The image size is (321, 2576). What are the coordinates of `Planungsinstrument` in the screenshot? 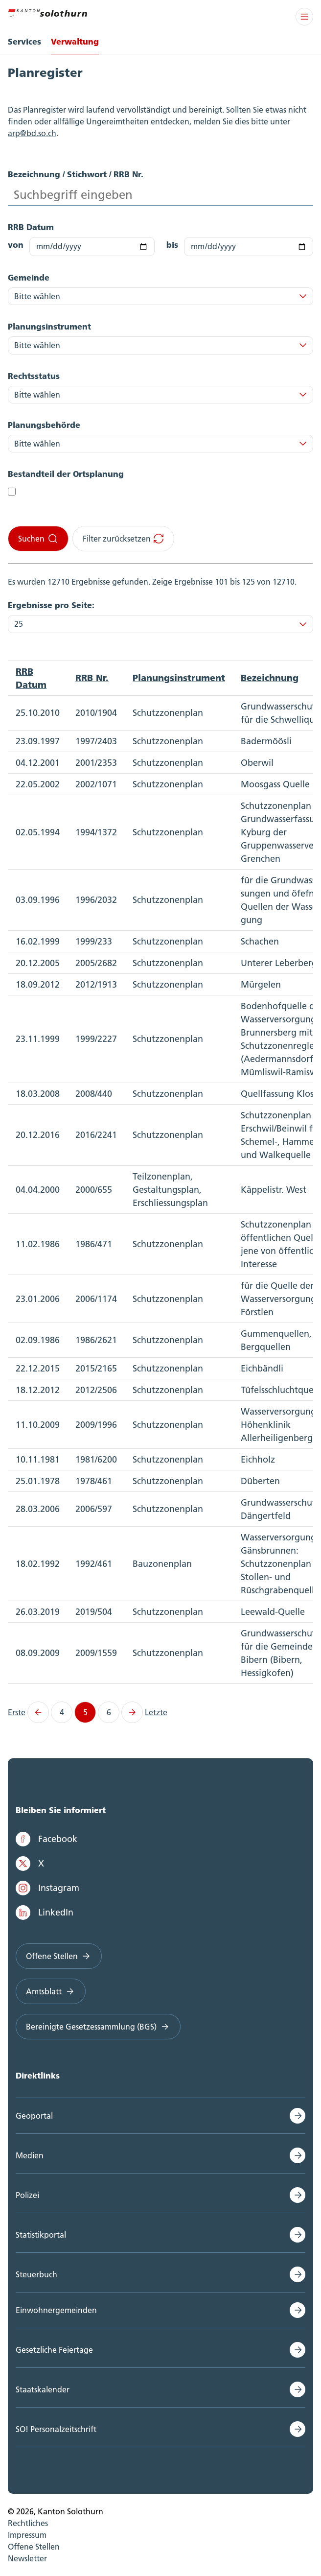 It's located at (49, 326).